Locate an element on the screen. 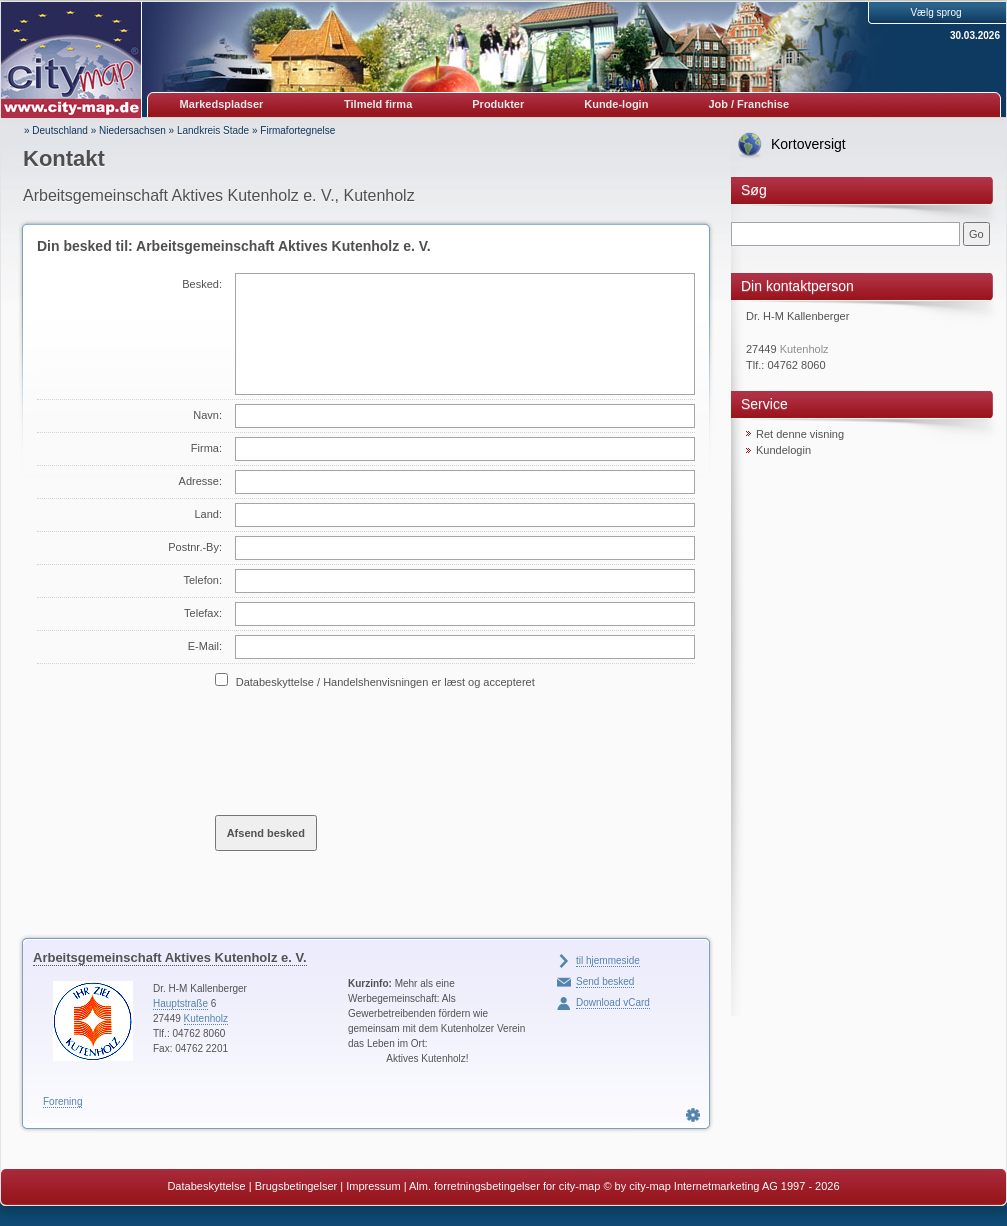 The image size is (1007, 1226). Firmafortegnelse is located at coordinates (297, 130).